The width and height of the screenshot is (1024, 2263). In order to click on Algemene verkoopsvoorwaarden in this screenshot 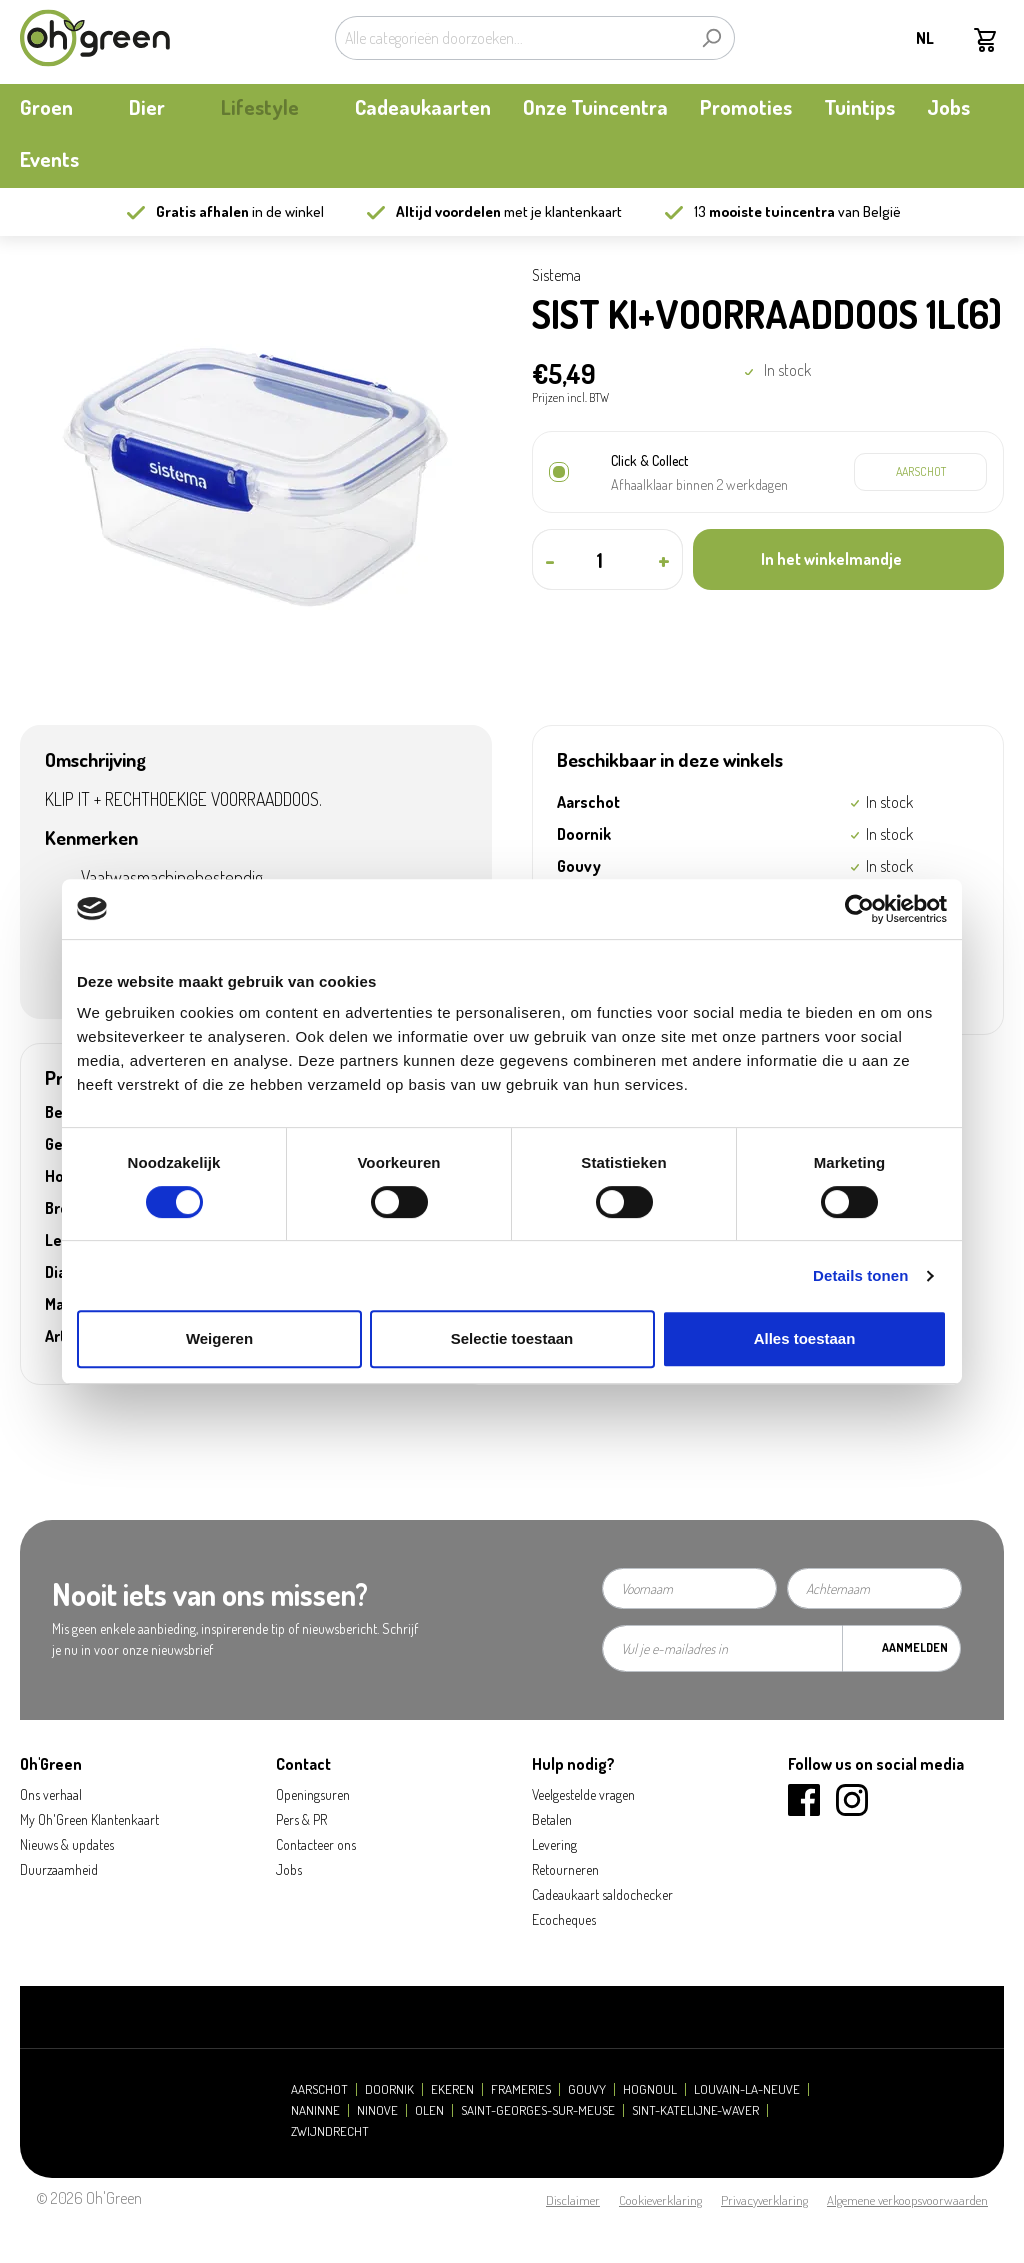, I will do `click(907, 2200)`.